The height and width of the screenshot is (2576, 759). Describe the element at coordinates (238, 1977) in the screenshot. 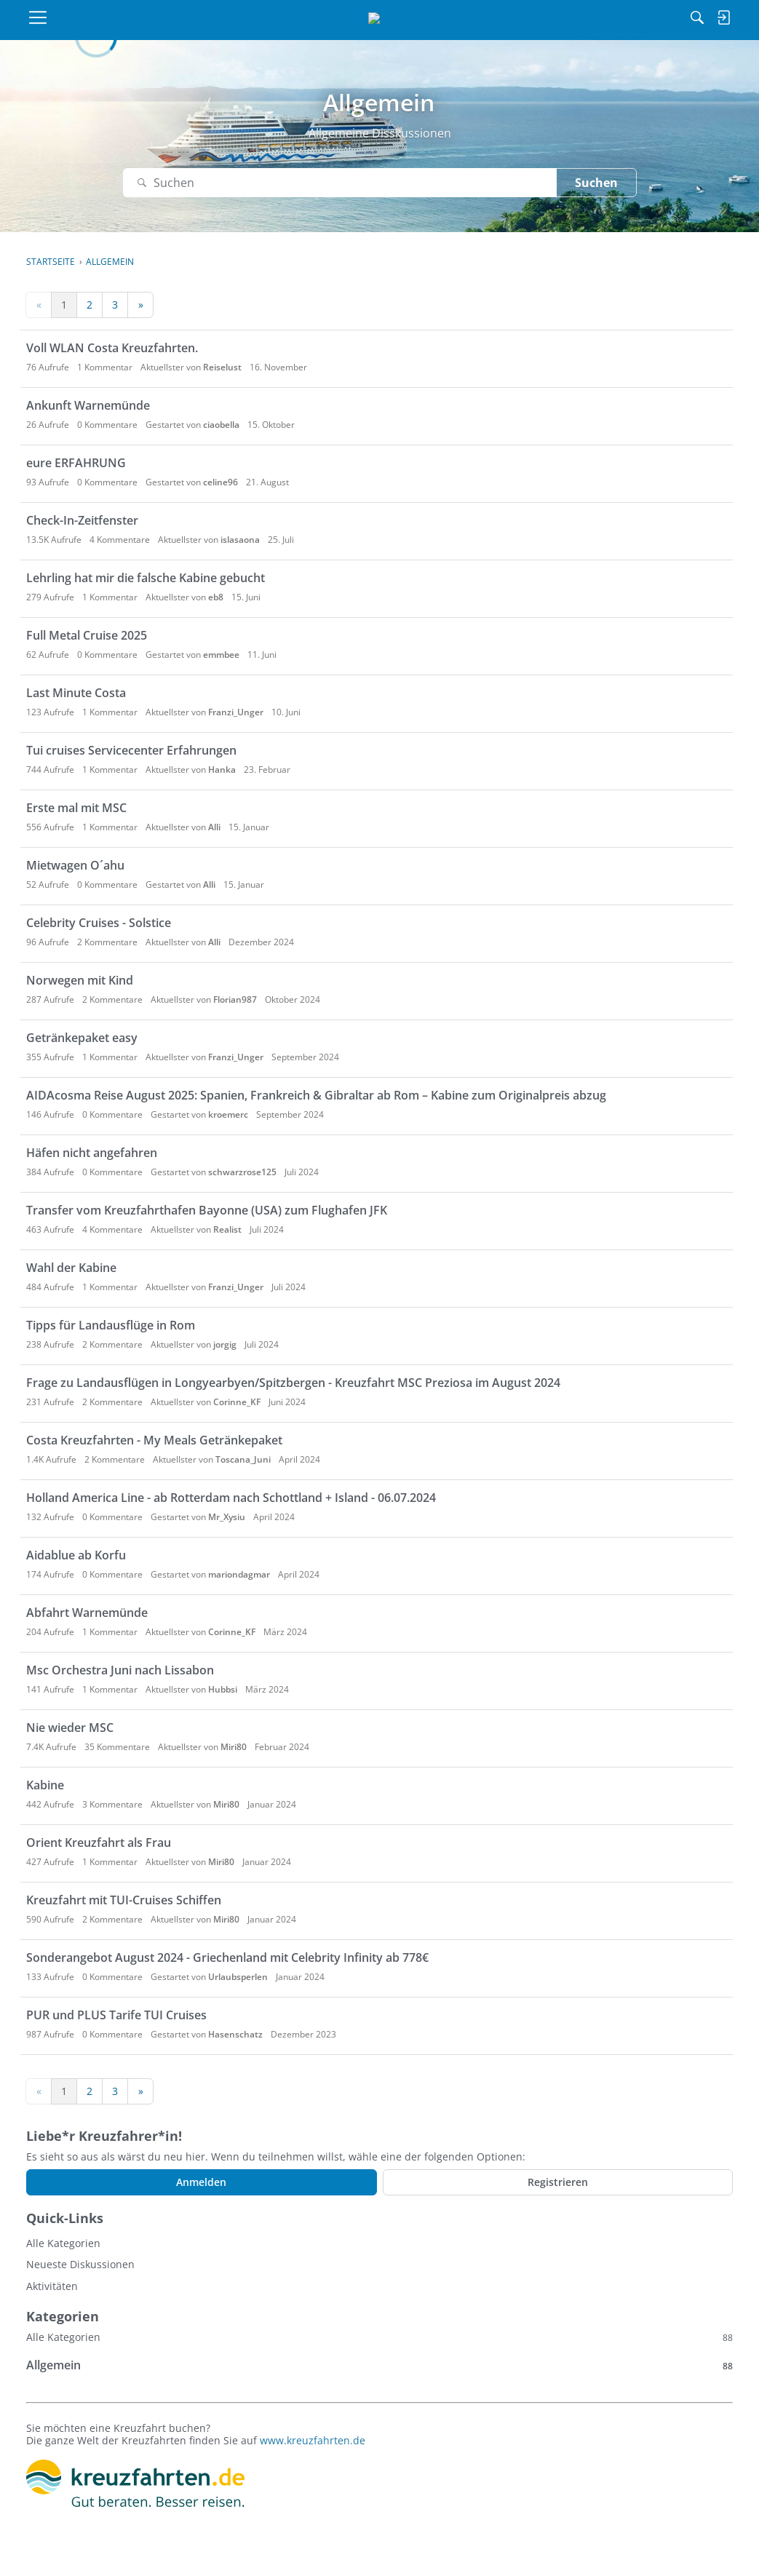

I see `Urlaubsperlen [button]` at that location.